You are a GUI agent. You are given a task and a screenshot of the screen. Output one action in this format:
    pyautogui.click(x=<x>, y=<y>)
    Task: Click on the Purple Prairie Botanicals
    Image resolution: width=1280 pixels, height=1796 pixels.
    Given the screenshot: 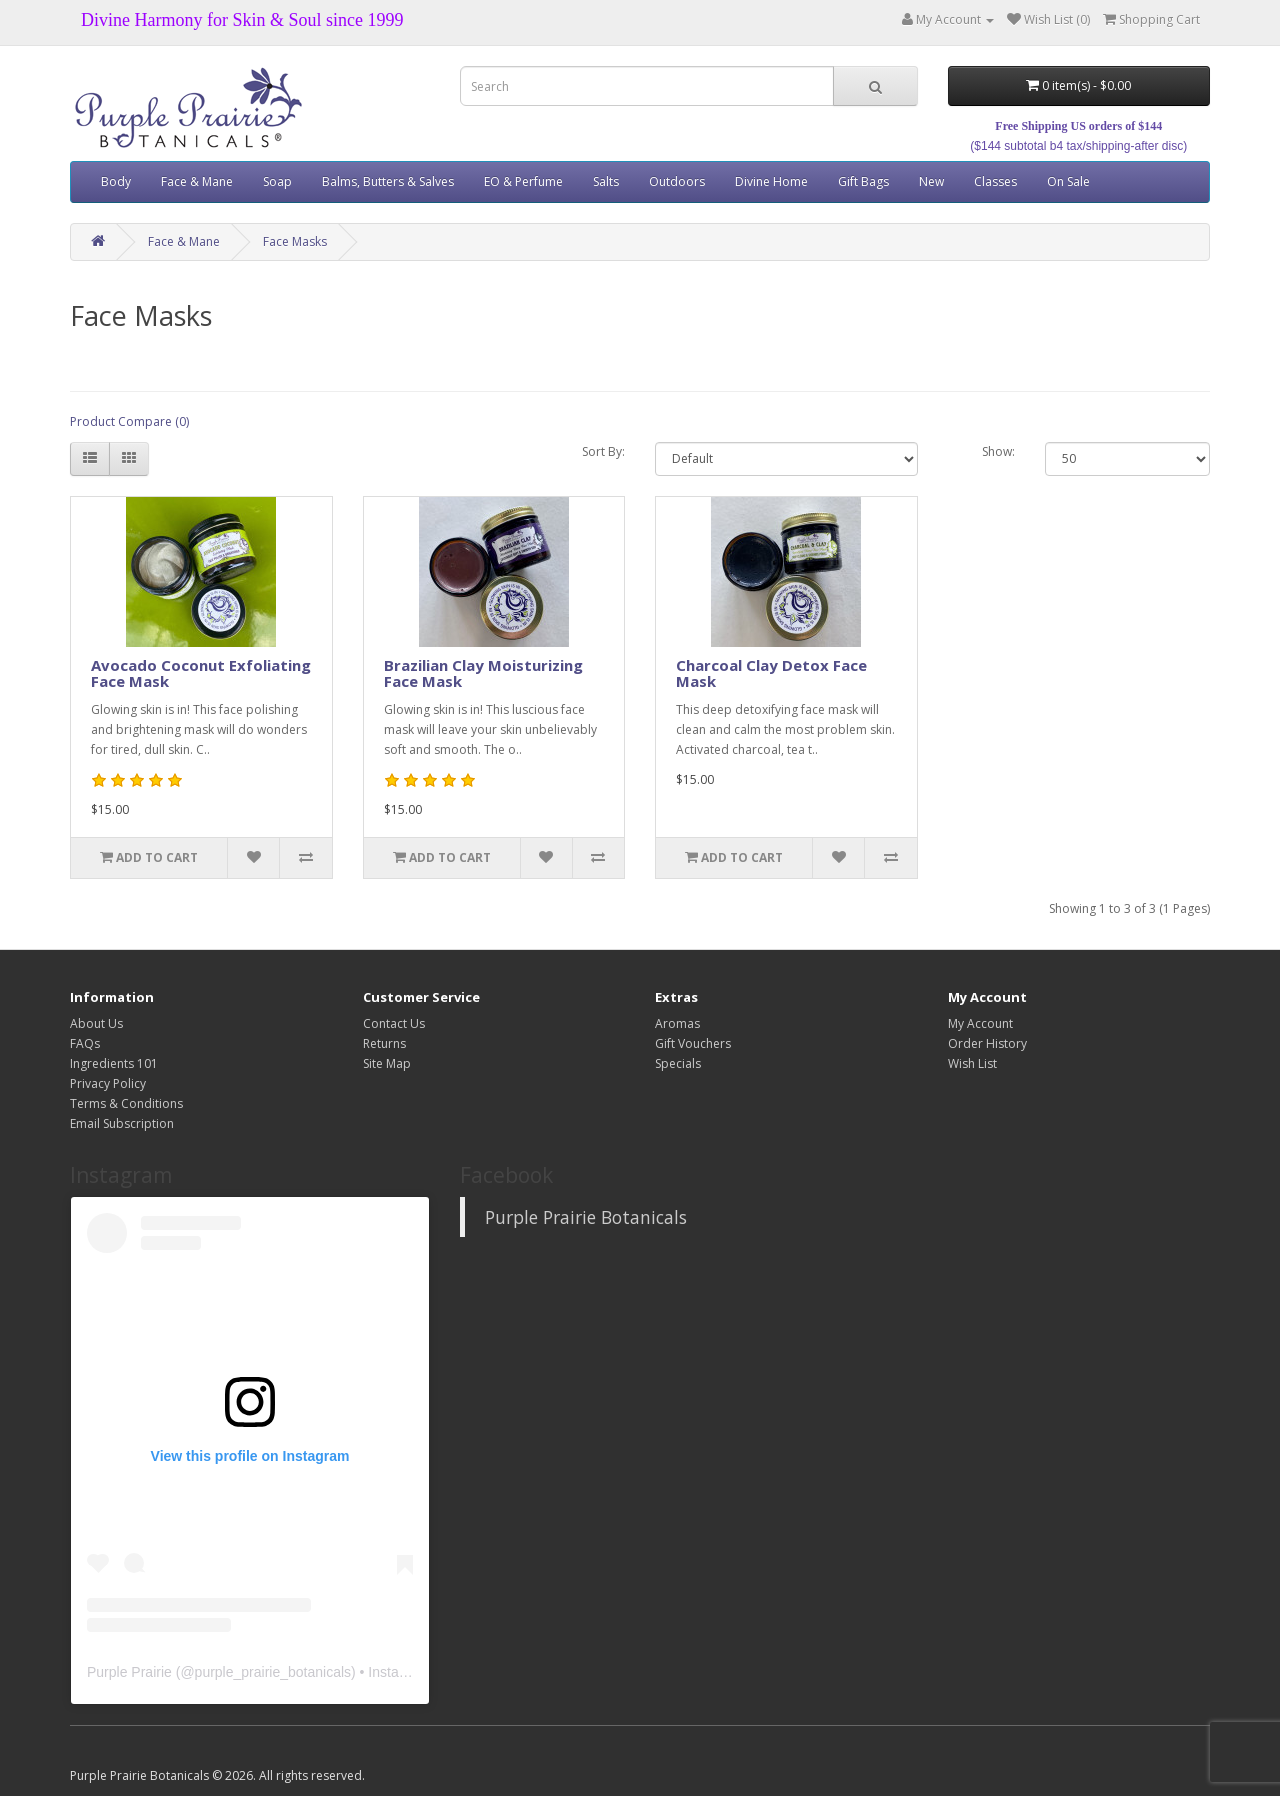 What is the action you would take?
    pyautogui.click(x=586, y=1217)
    